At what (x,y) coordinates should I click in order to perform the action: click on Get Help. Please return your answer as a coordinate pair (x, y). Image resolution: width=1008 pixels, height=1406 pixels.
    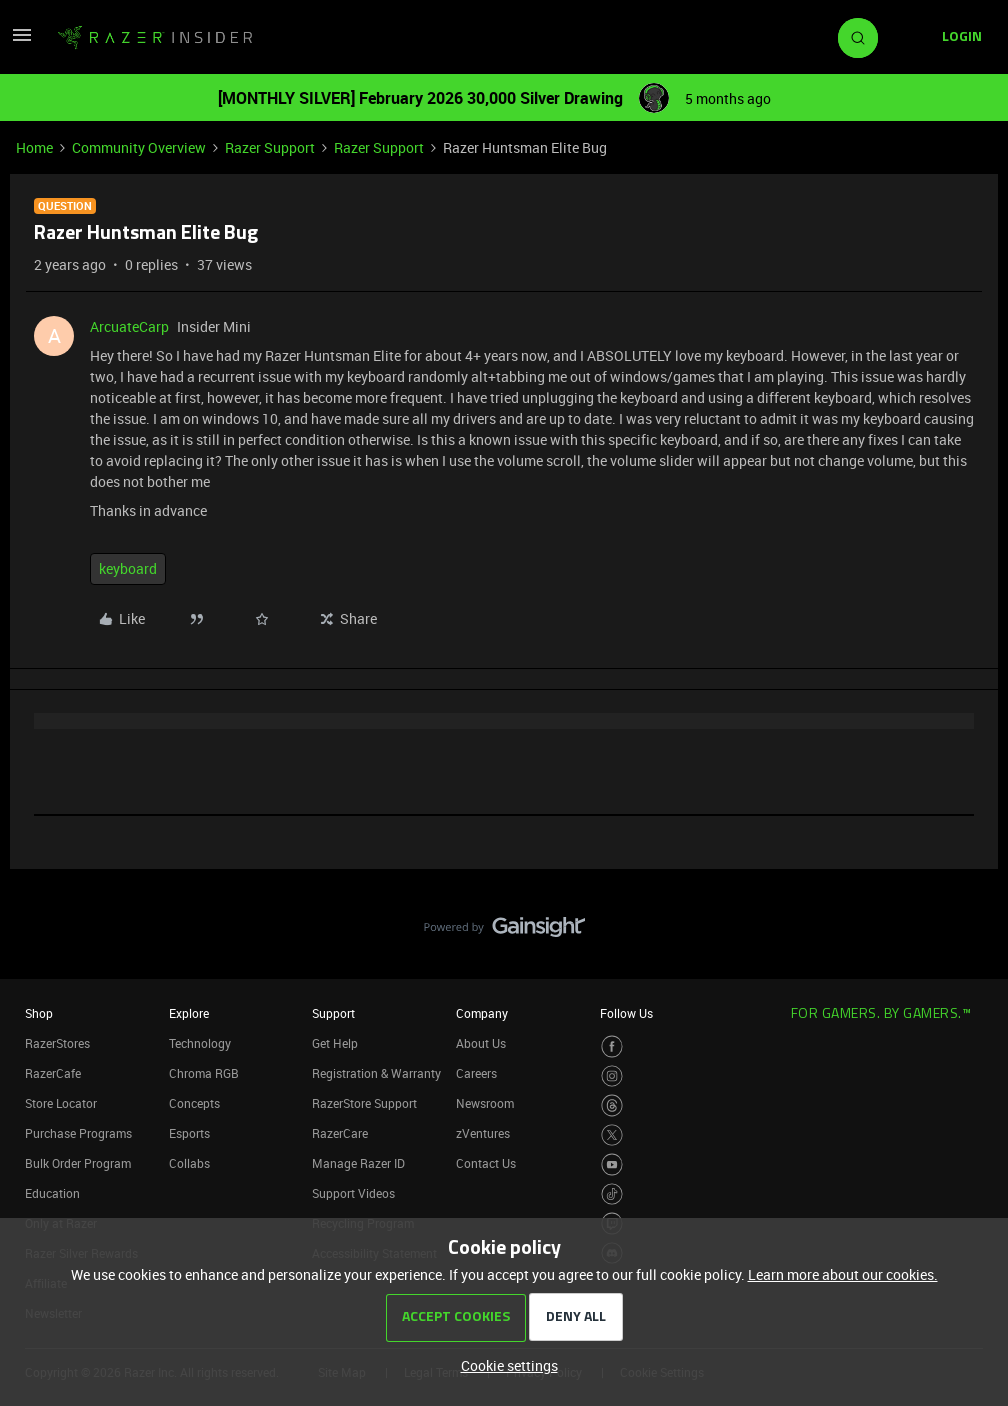
    Looking at the image, I should click on (335, 1043).